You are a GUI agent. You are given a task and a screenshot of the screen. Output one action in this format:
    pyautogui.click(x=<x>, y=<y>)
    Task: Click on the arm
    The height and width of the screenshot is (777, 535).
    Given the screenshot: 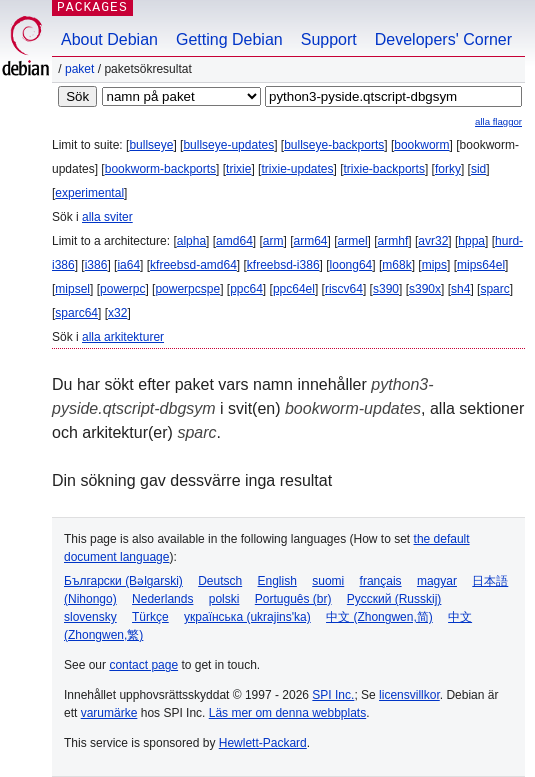 What is the action you would take?
    pyautogui.click(x=273, y=241)
    